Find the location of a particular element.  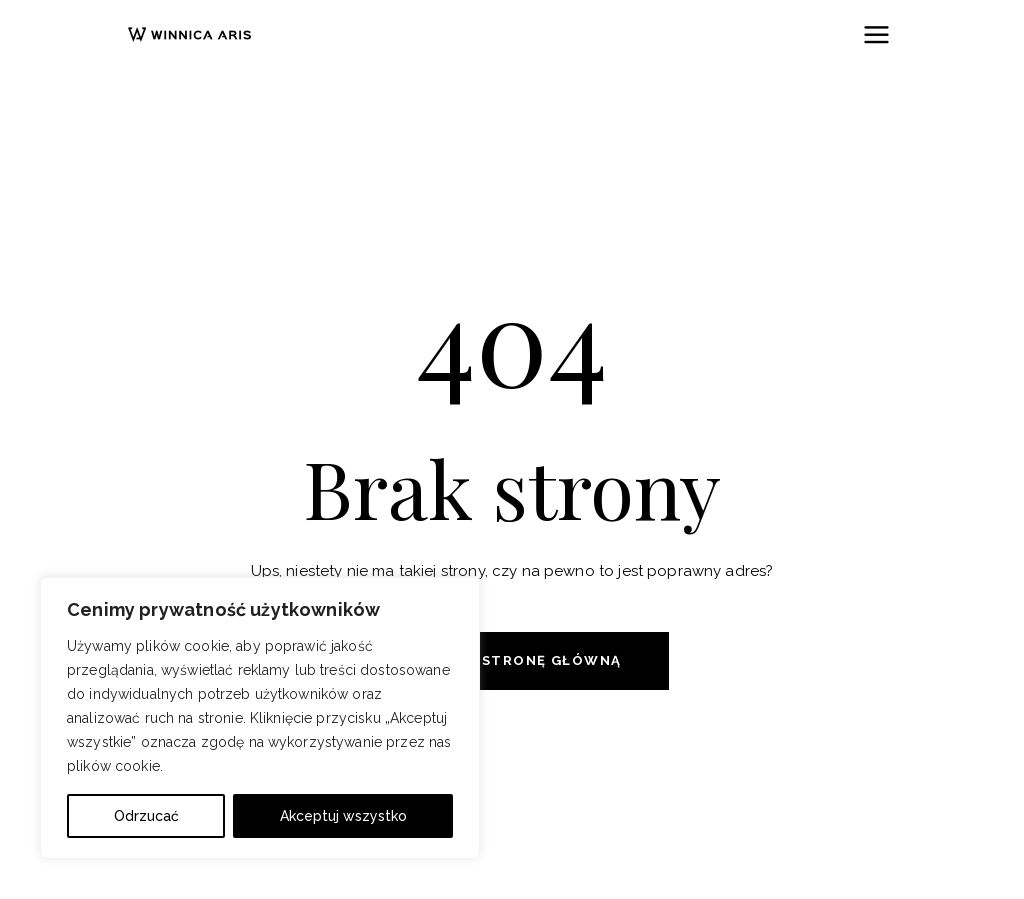

Odrzucać is located at coordinates (146, 816).